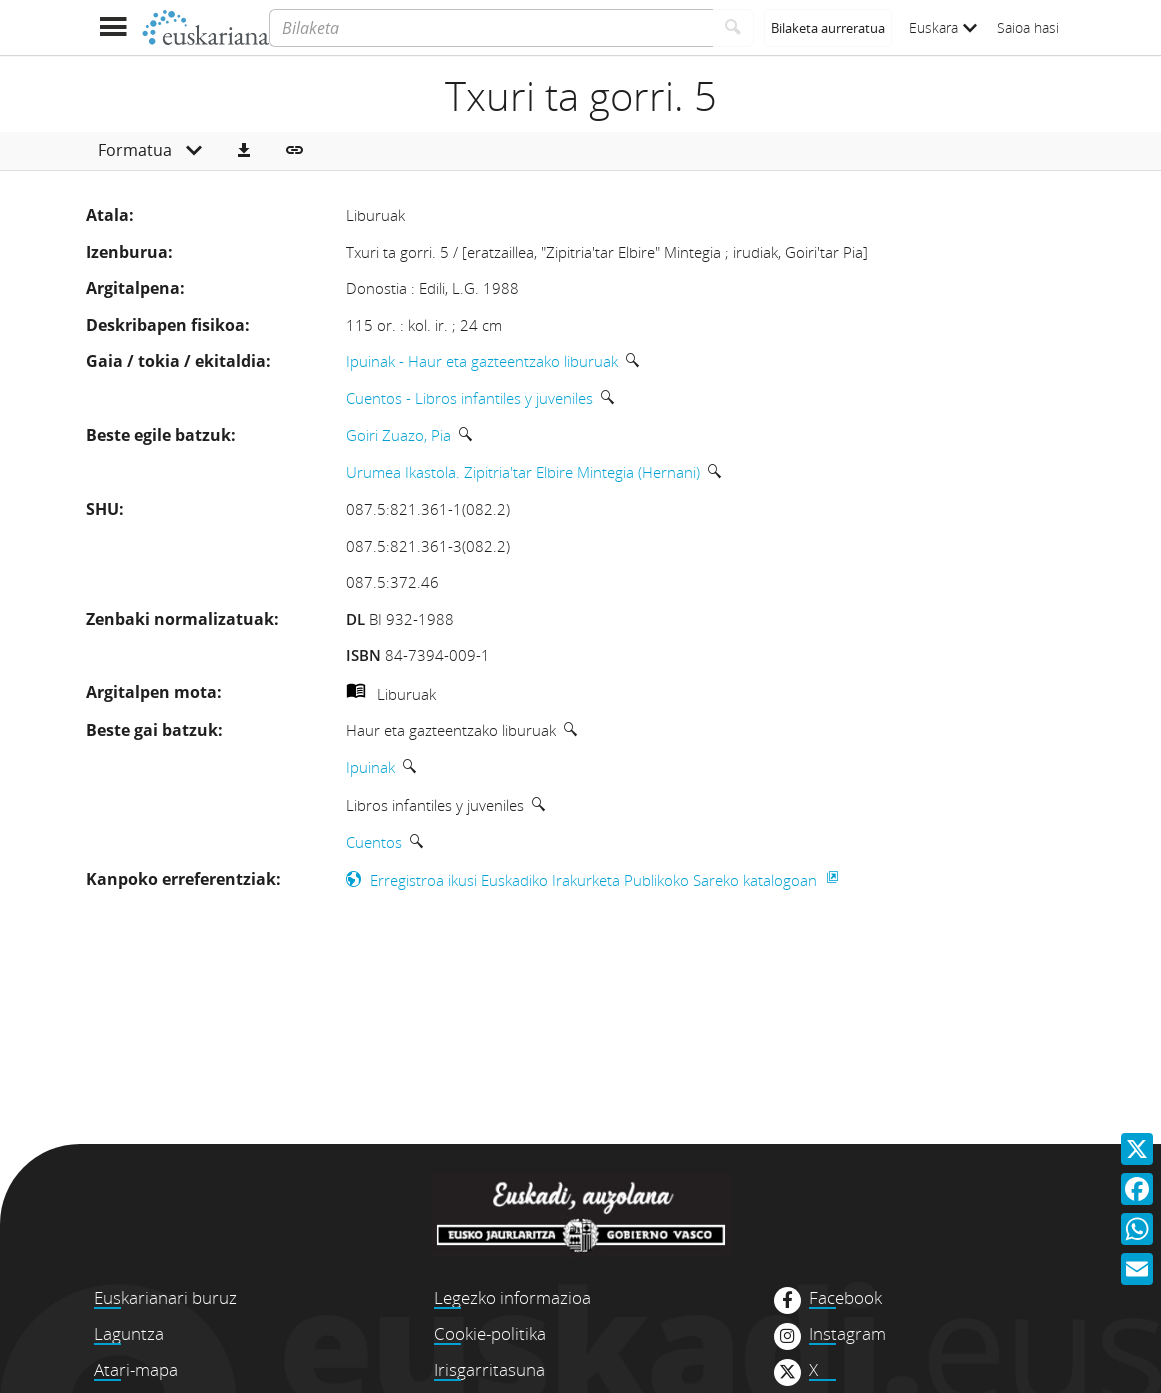  I want to click on Euskara, so click(943, 27).